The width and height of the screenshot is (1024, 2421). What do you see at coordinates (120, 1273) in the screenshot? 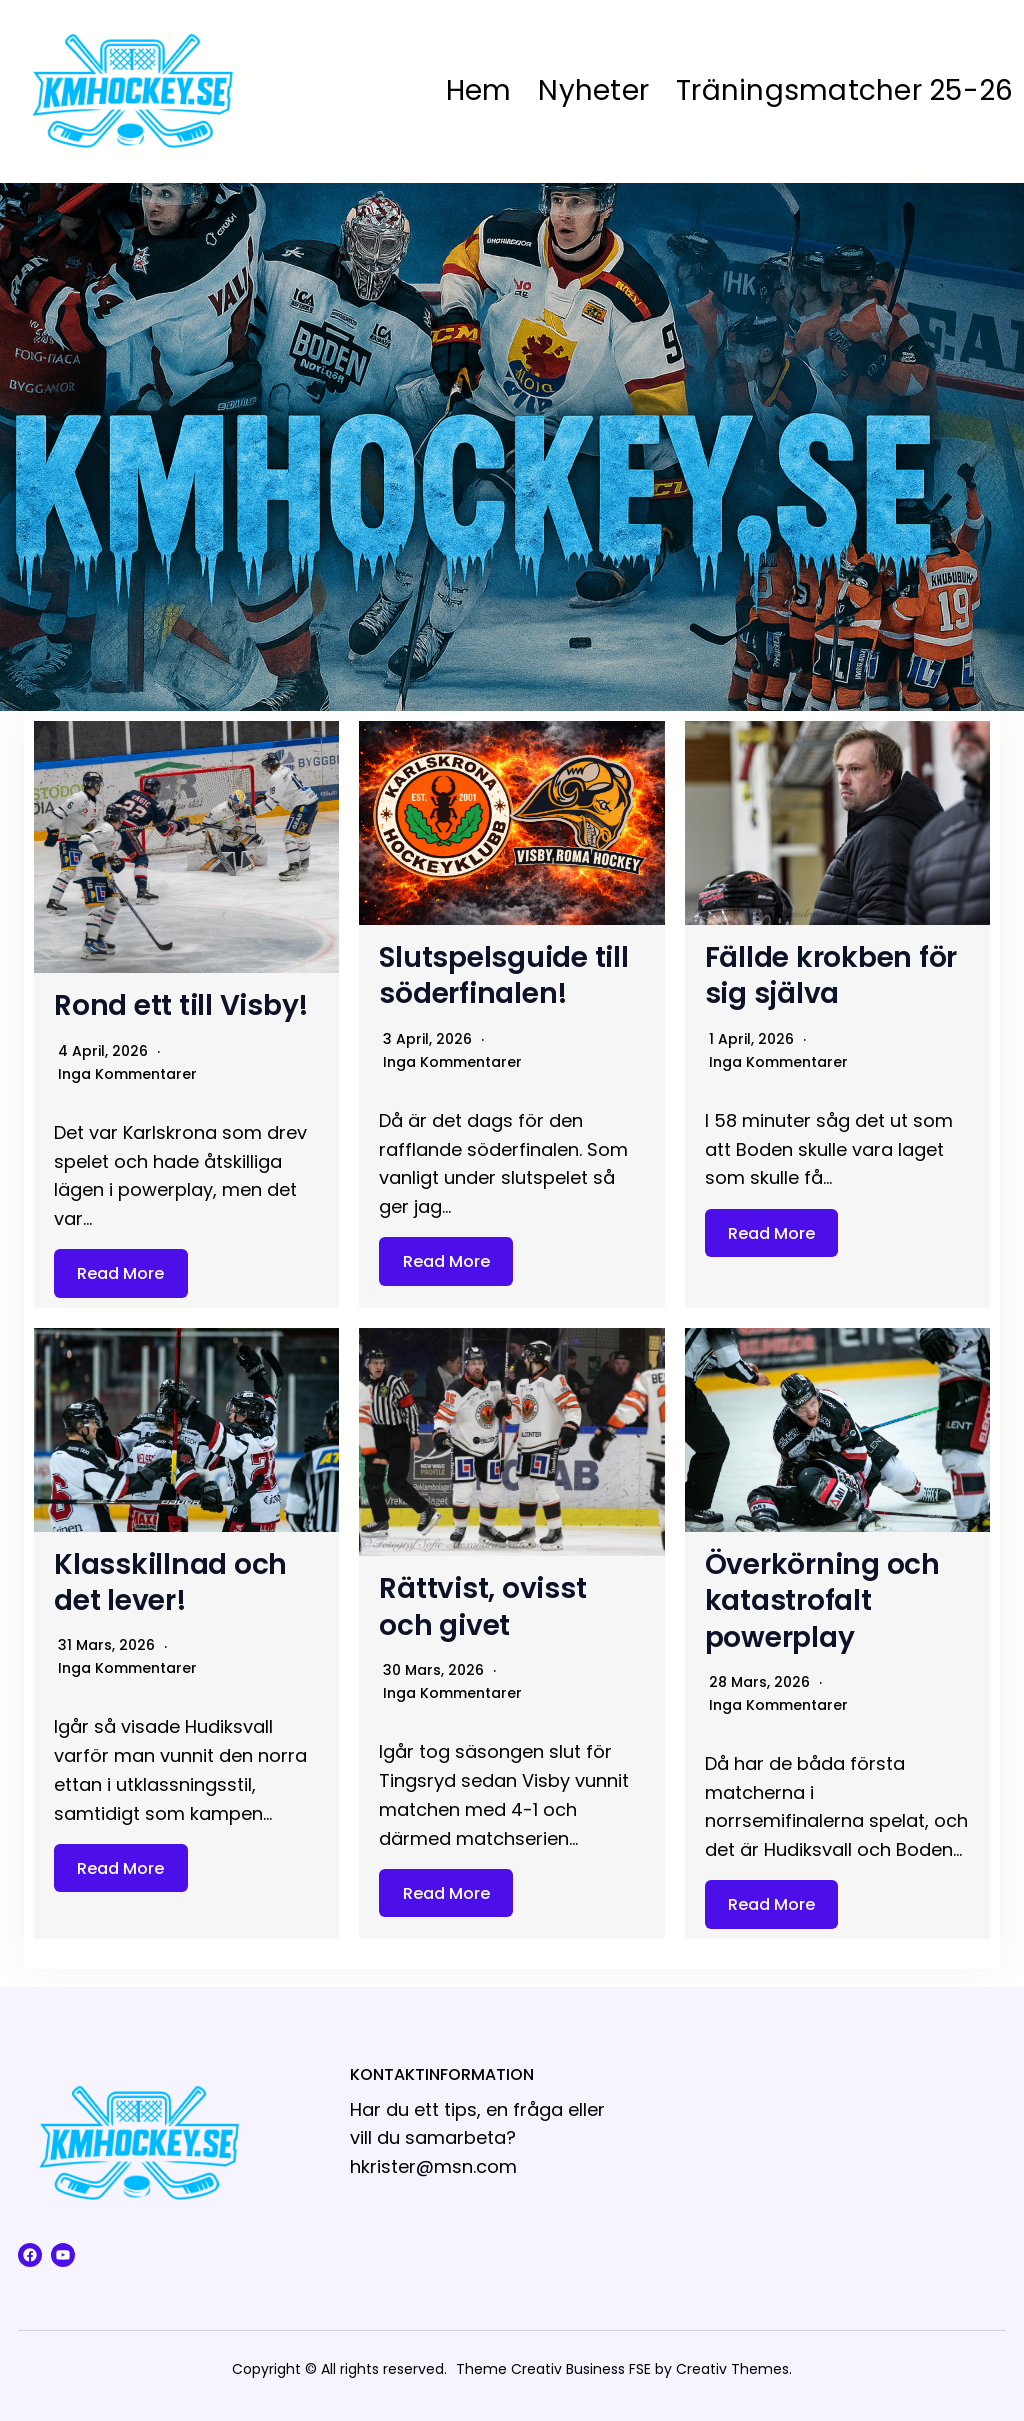
I see `Read More` at bounding box center [120, 1273].